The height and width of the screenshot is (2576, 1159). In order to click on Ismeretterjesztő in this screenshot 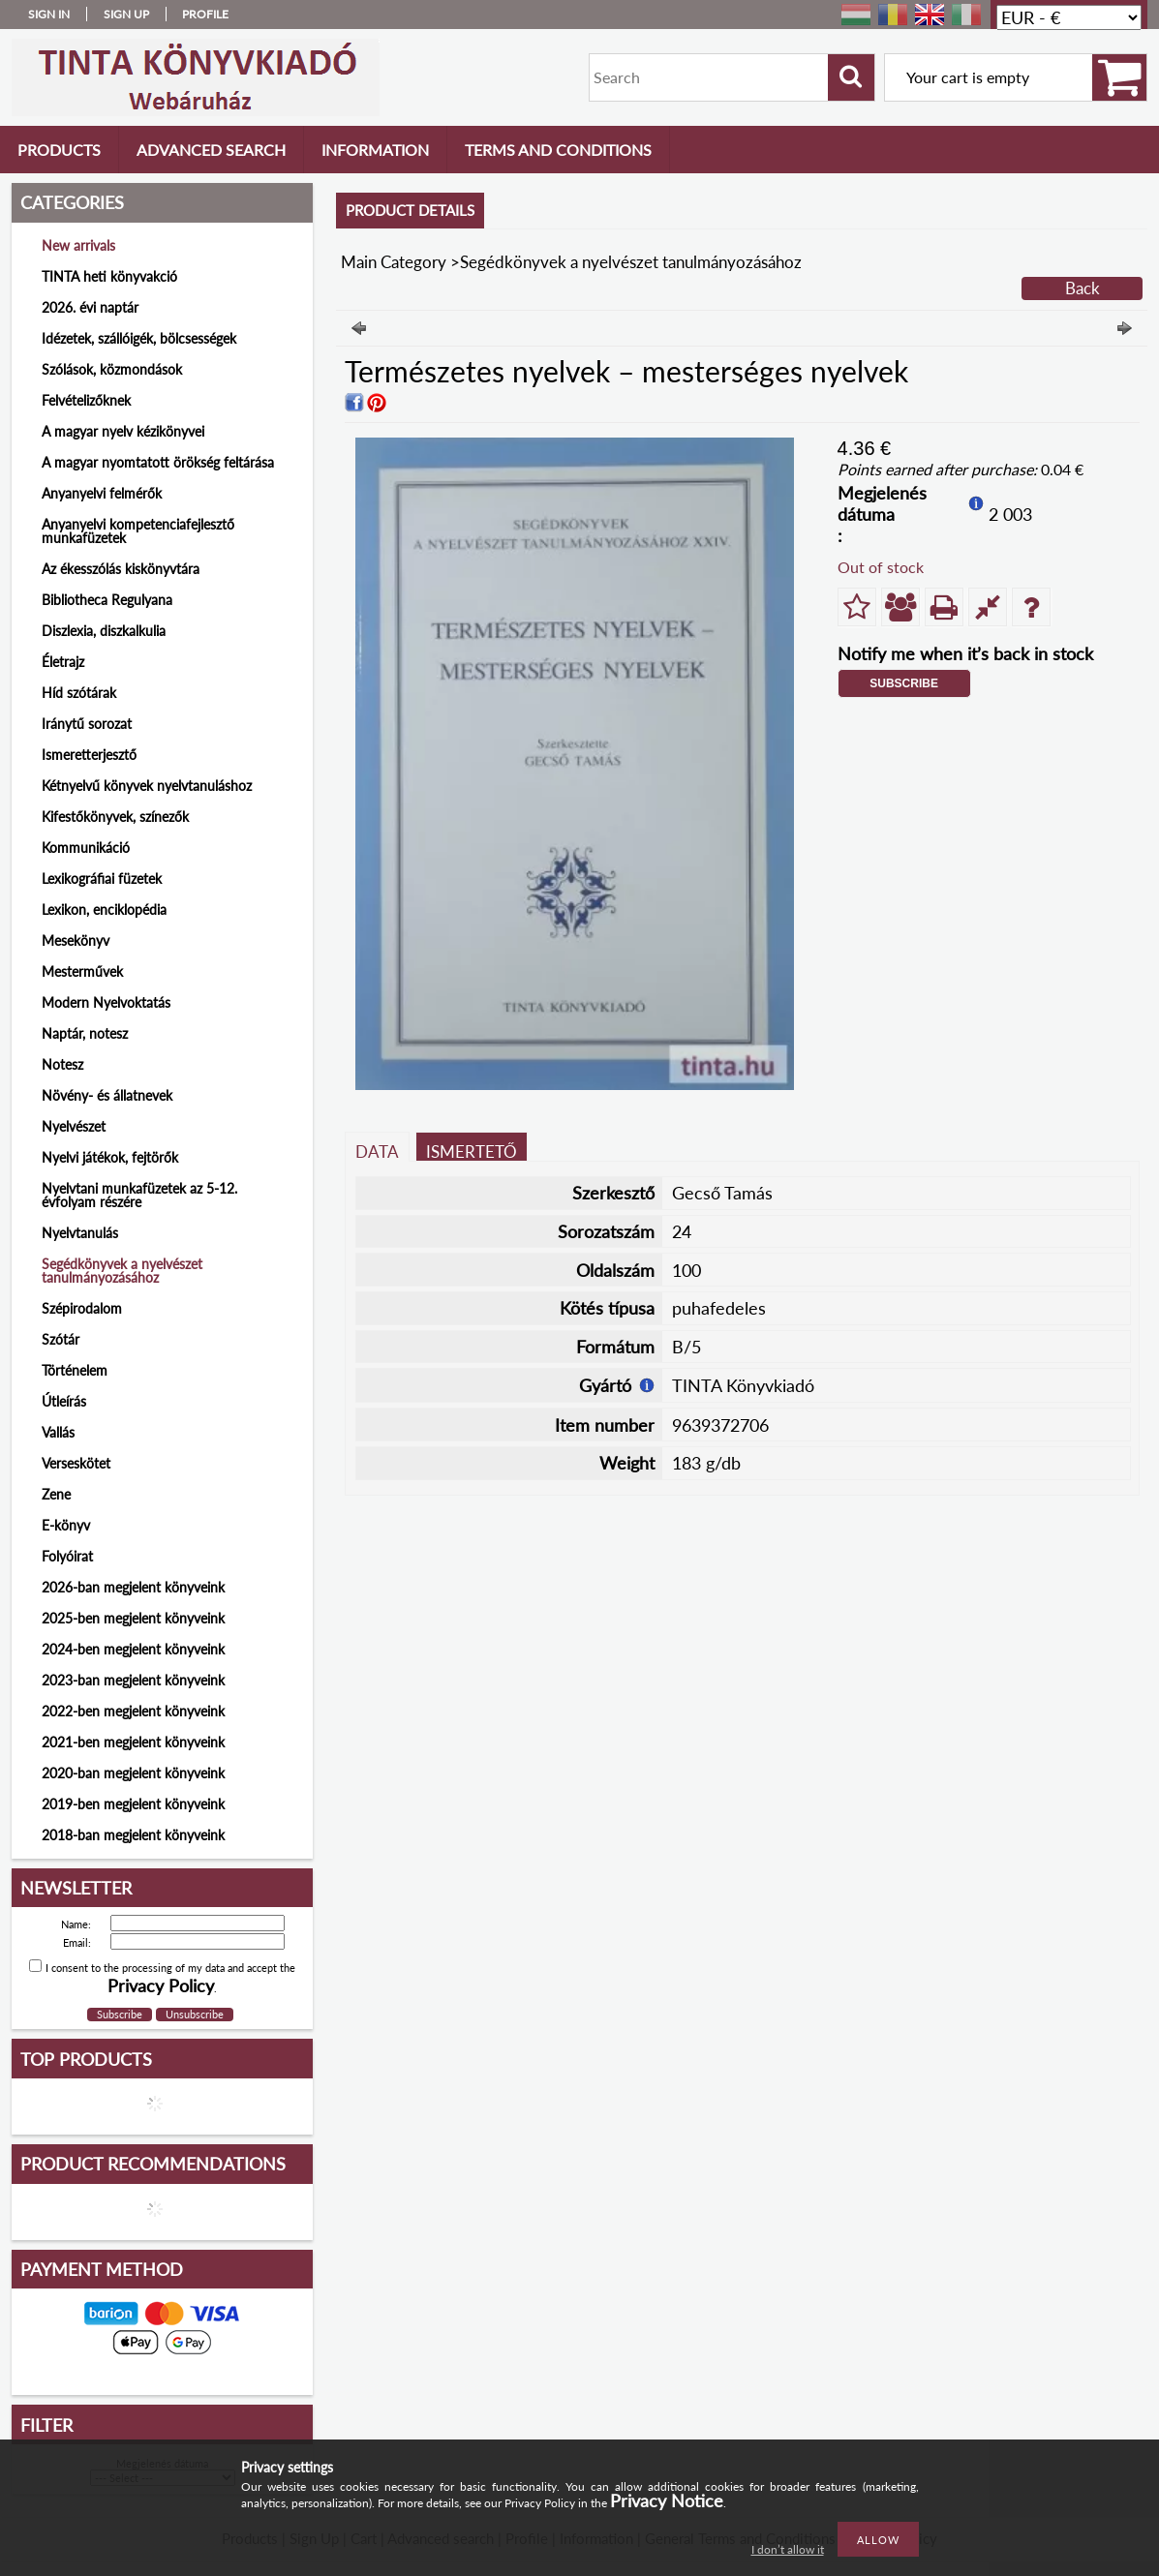, I will do `click(89, 754)`.